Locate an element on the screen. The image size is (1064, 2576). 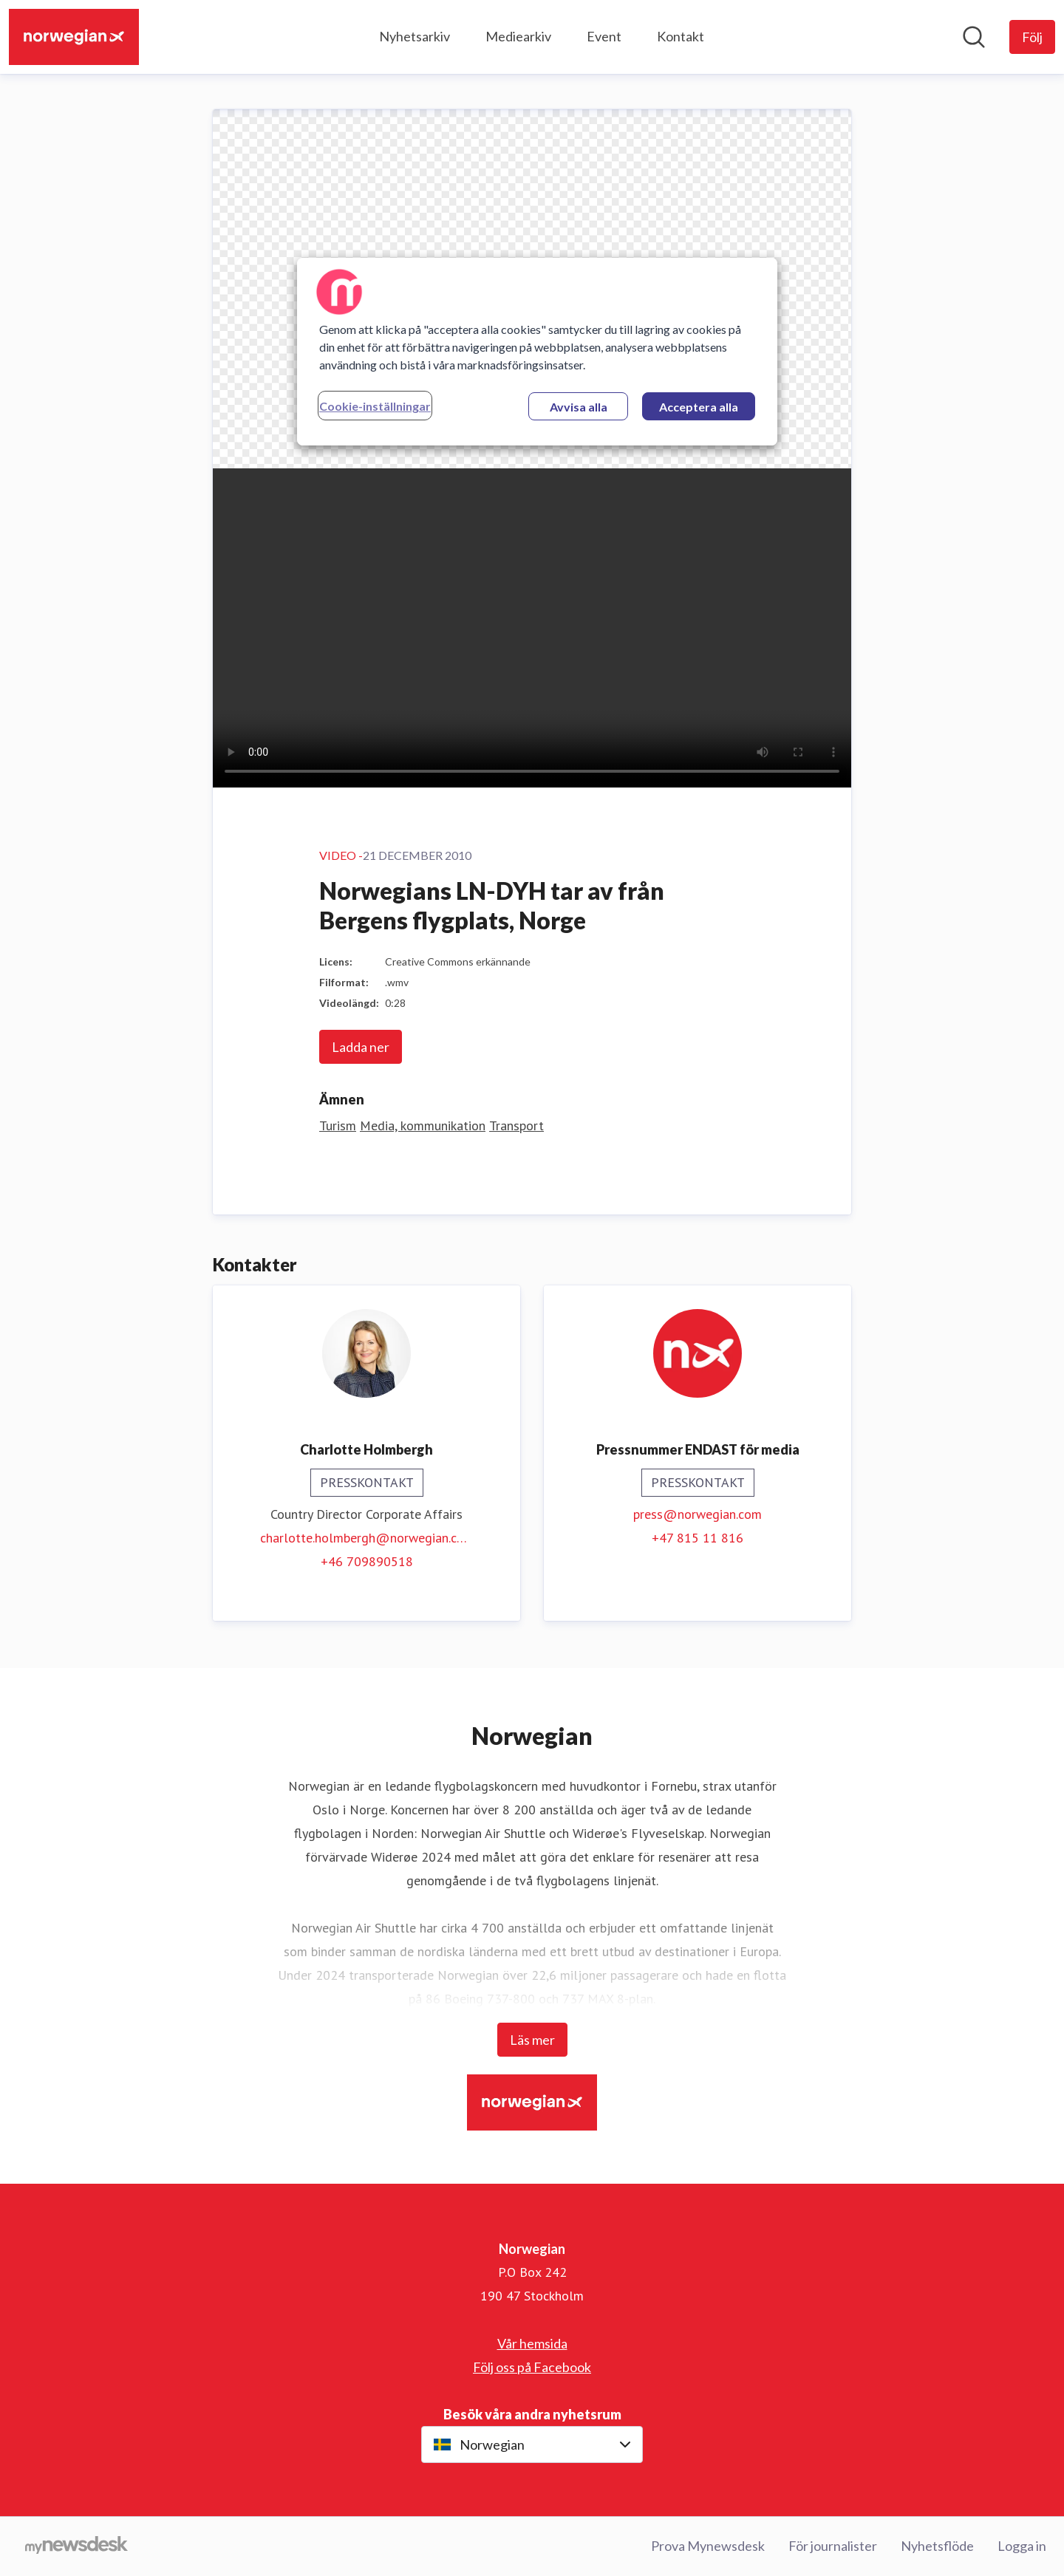
För journalister [För journalister (öppnas i nytt fönster)] is located at coordinates (832, 2546).